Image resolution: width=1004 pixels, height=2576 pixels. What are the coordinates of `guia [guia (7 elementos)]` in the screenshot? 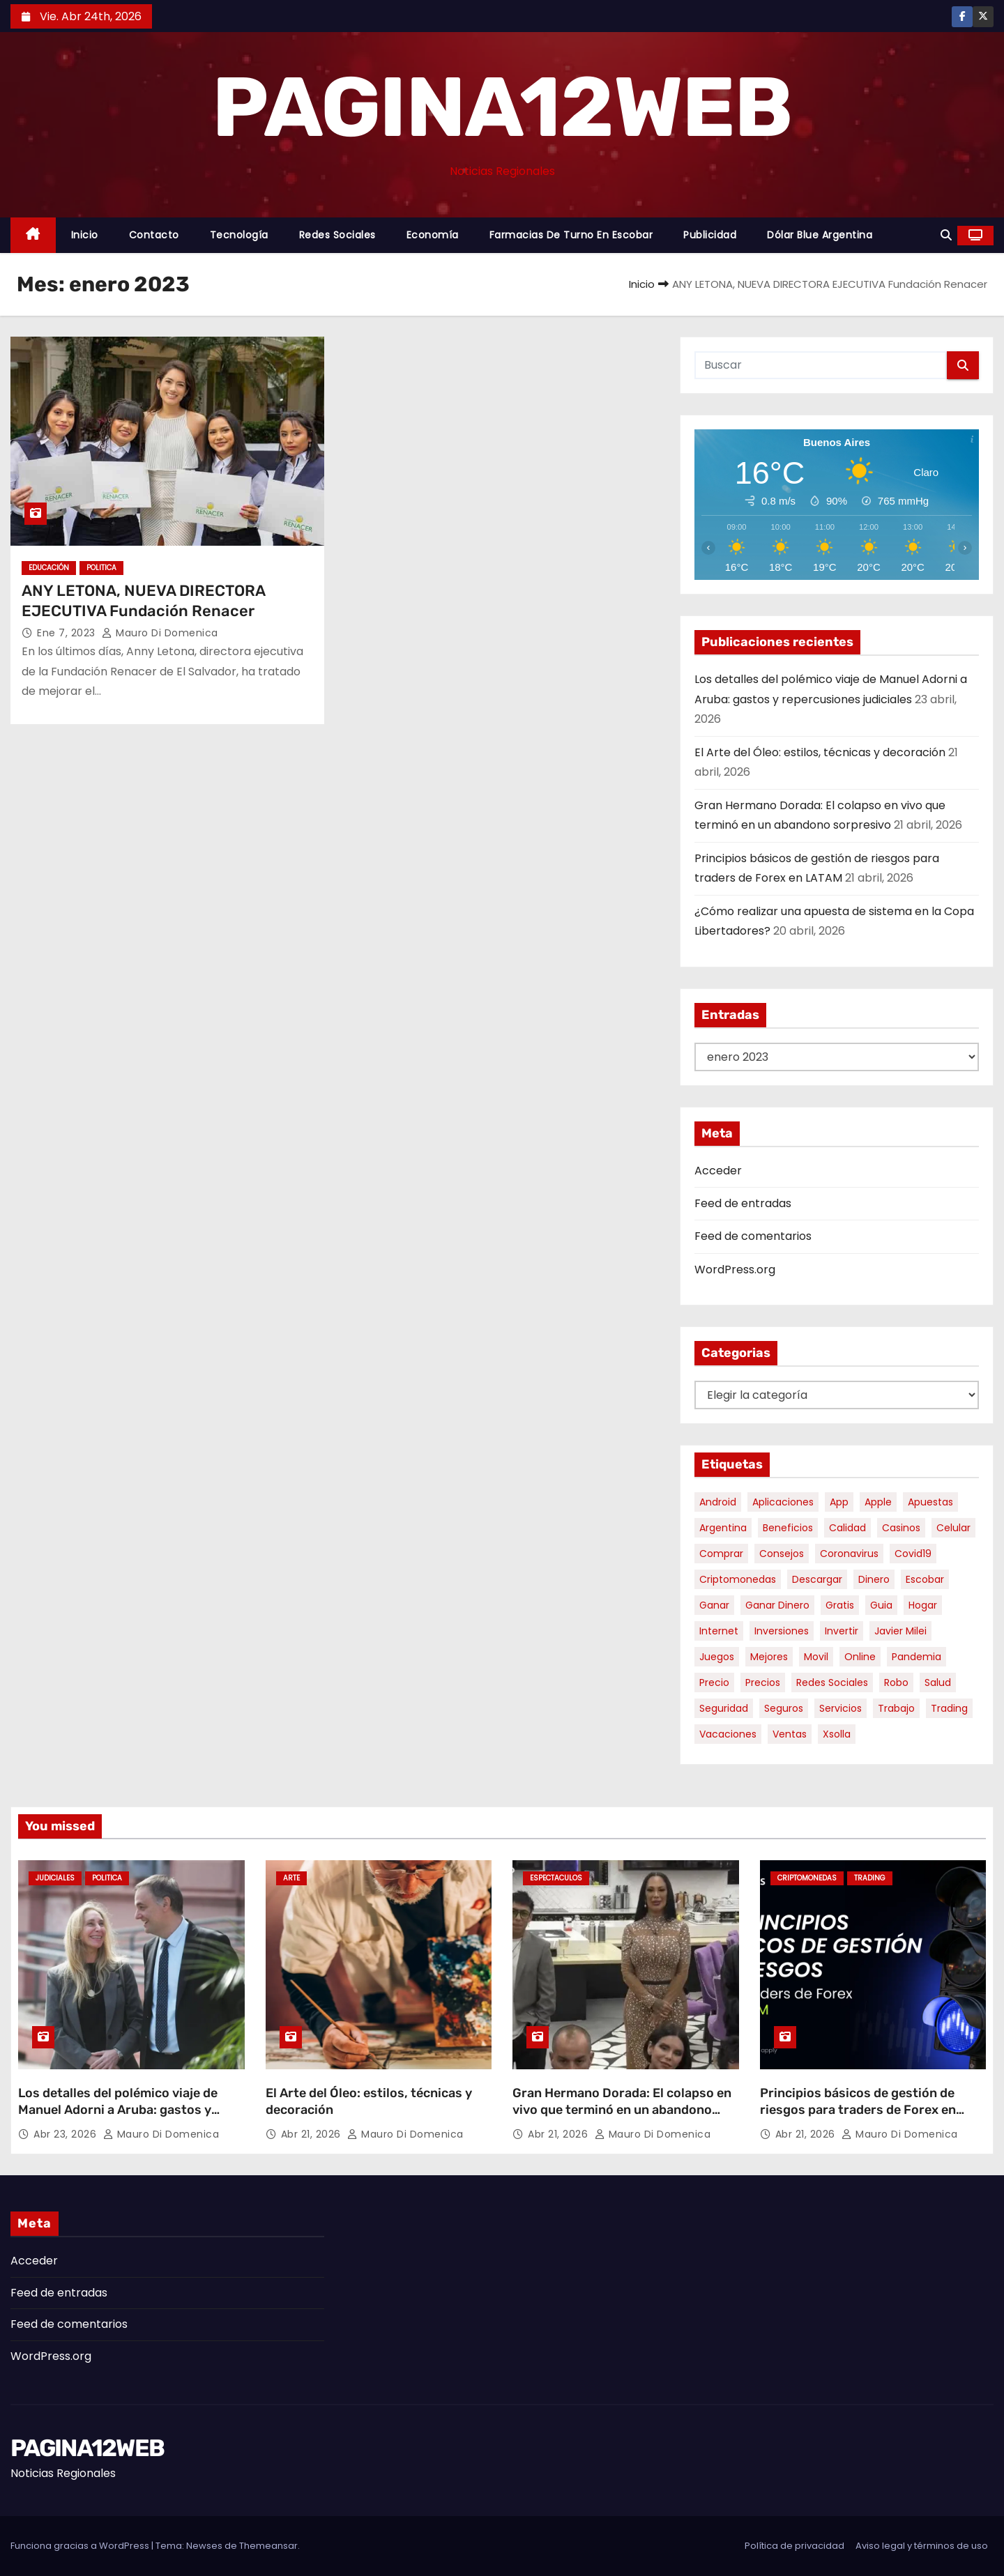 It's located at (881, 1605).